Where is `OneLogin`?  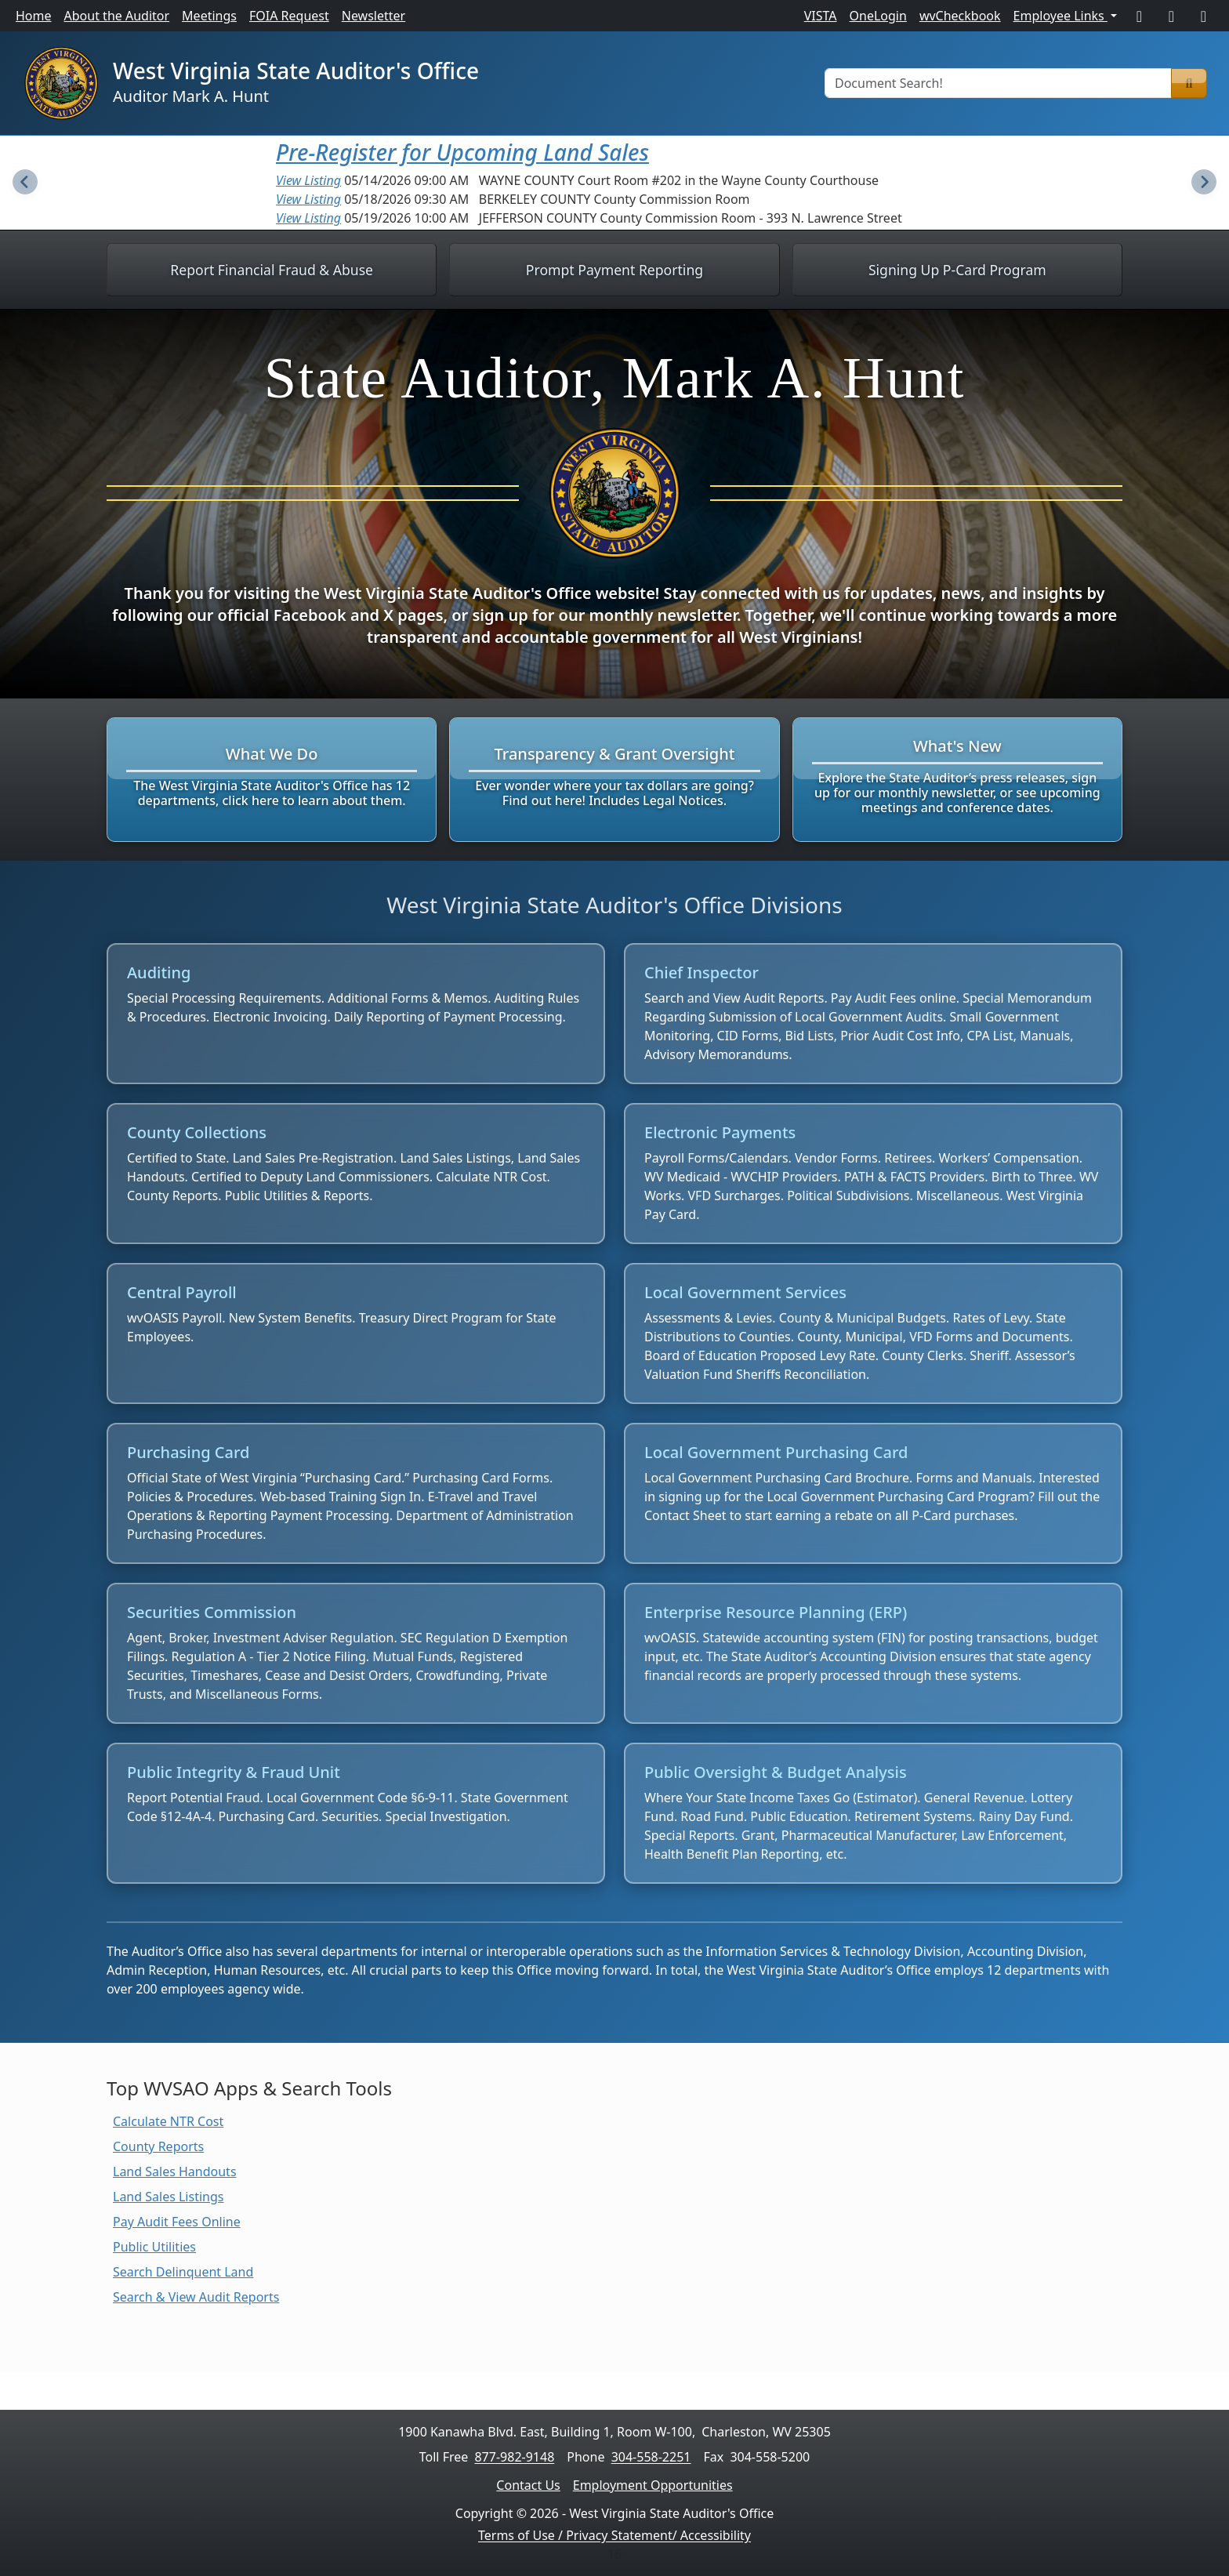 OneLogin is located at coordinates (878, 15).